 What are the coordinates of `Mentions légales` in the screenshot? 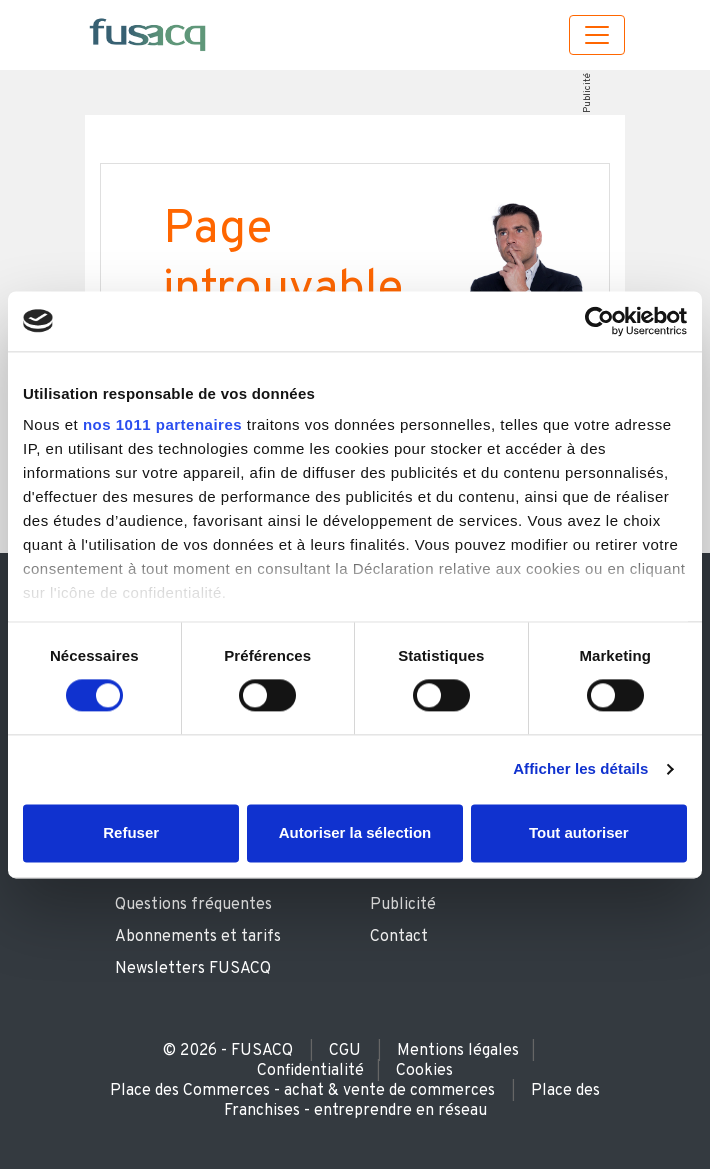 It's located at (458, 1051).